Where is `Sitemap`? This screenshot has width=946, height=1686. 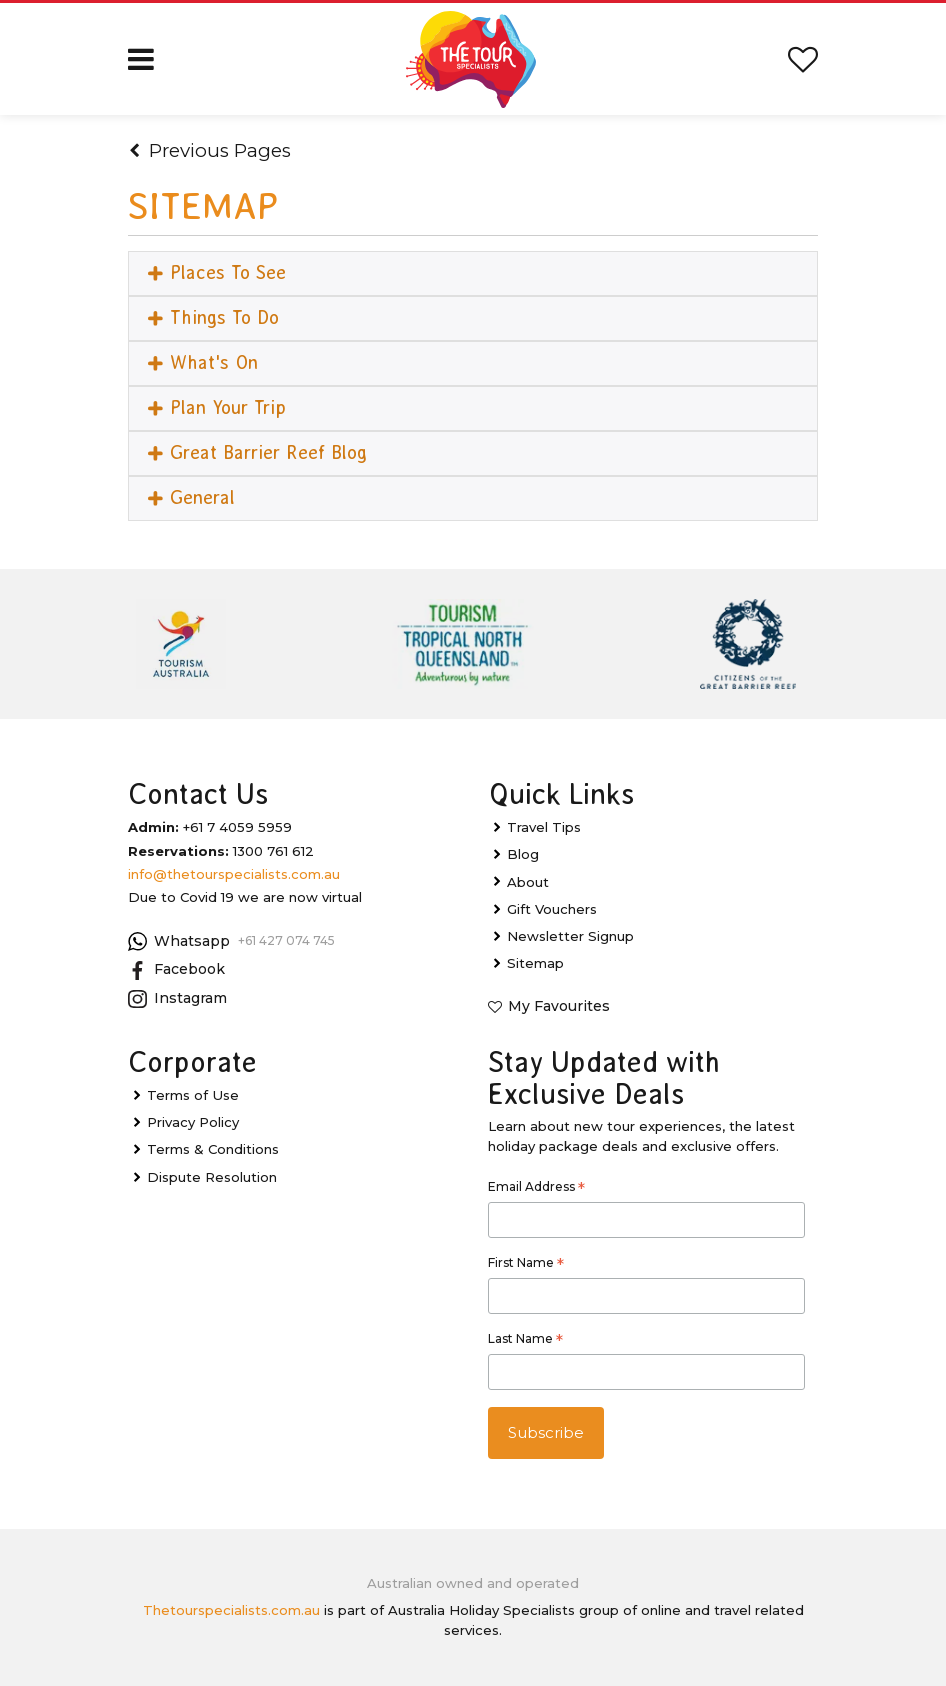
Sitemap is located at coordinates (535, 963).